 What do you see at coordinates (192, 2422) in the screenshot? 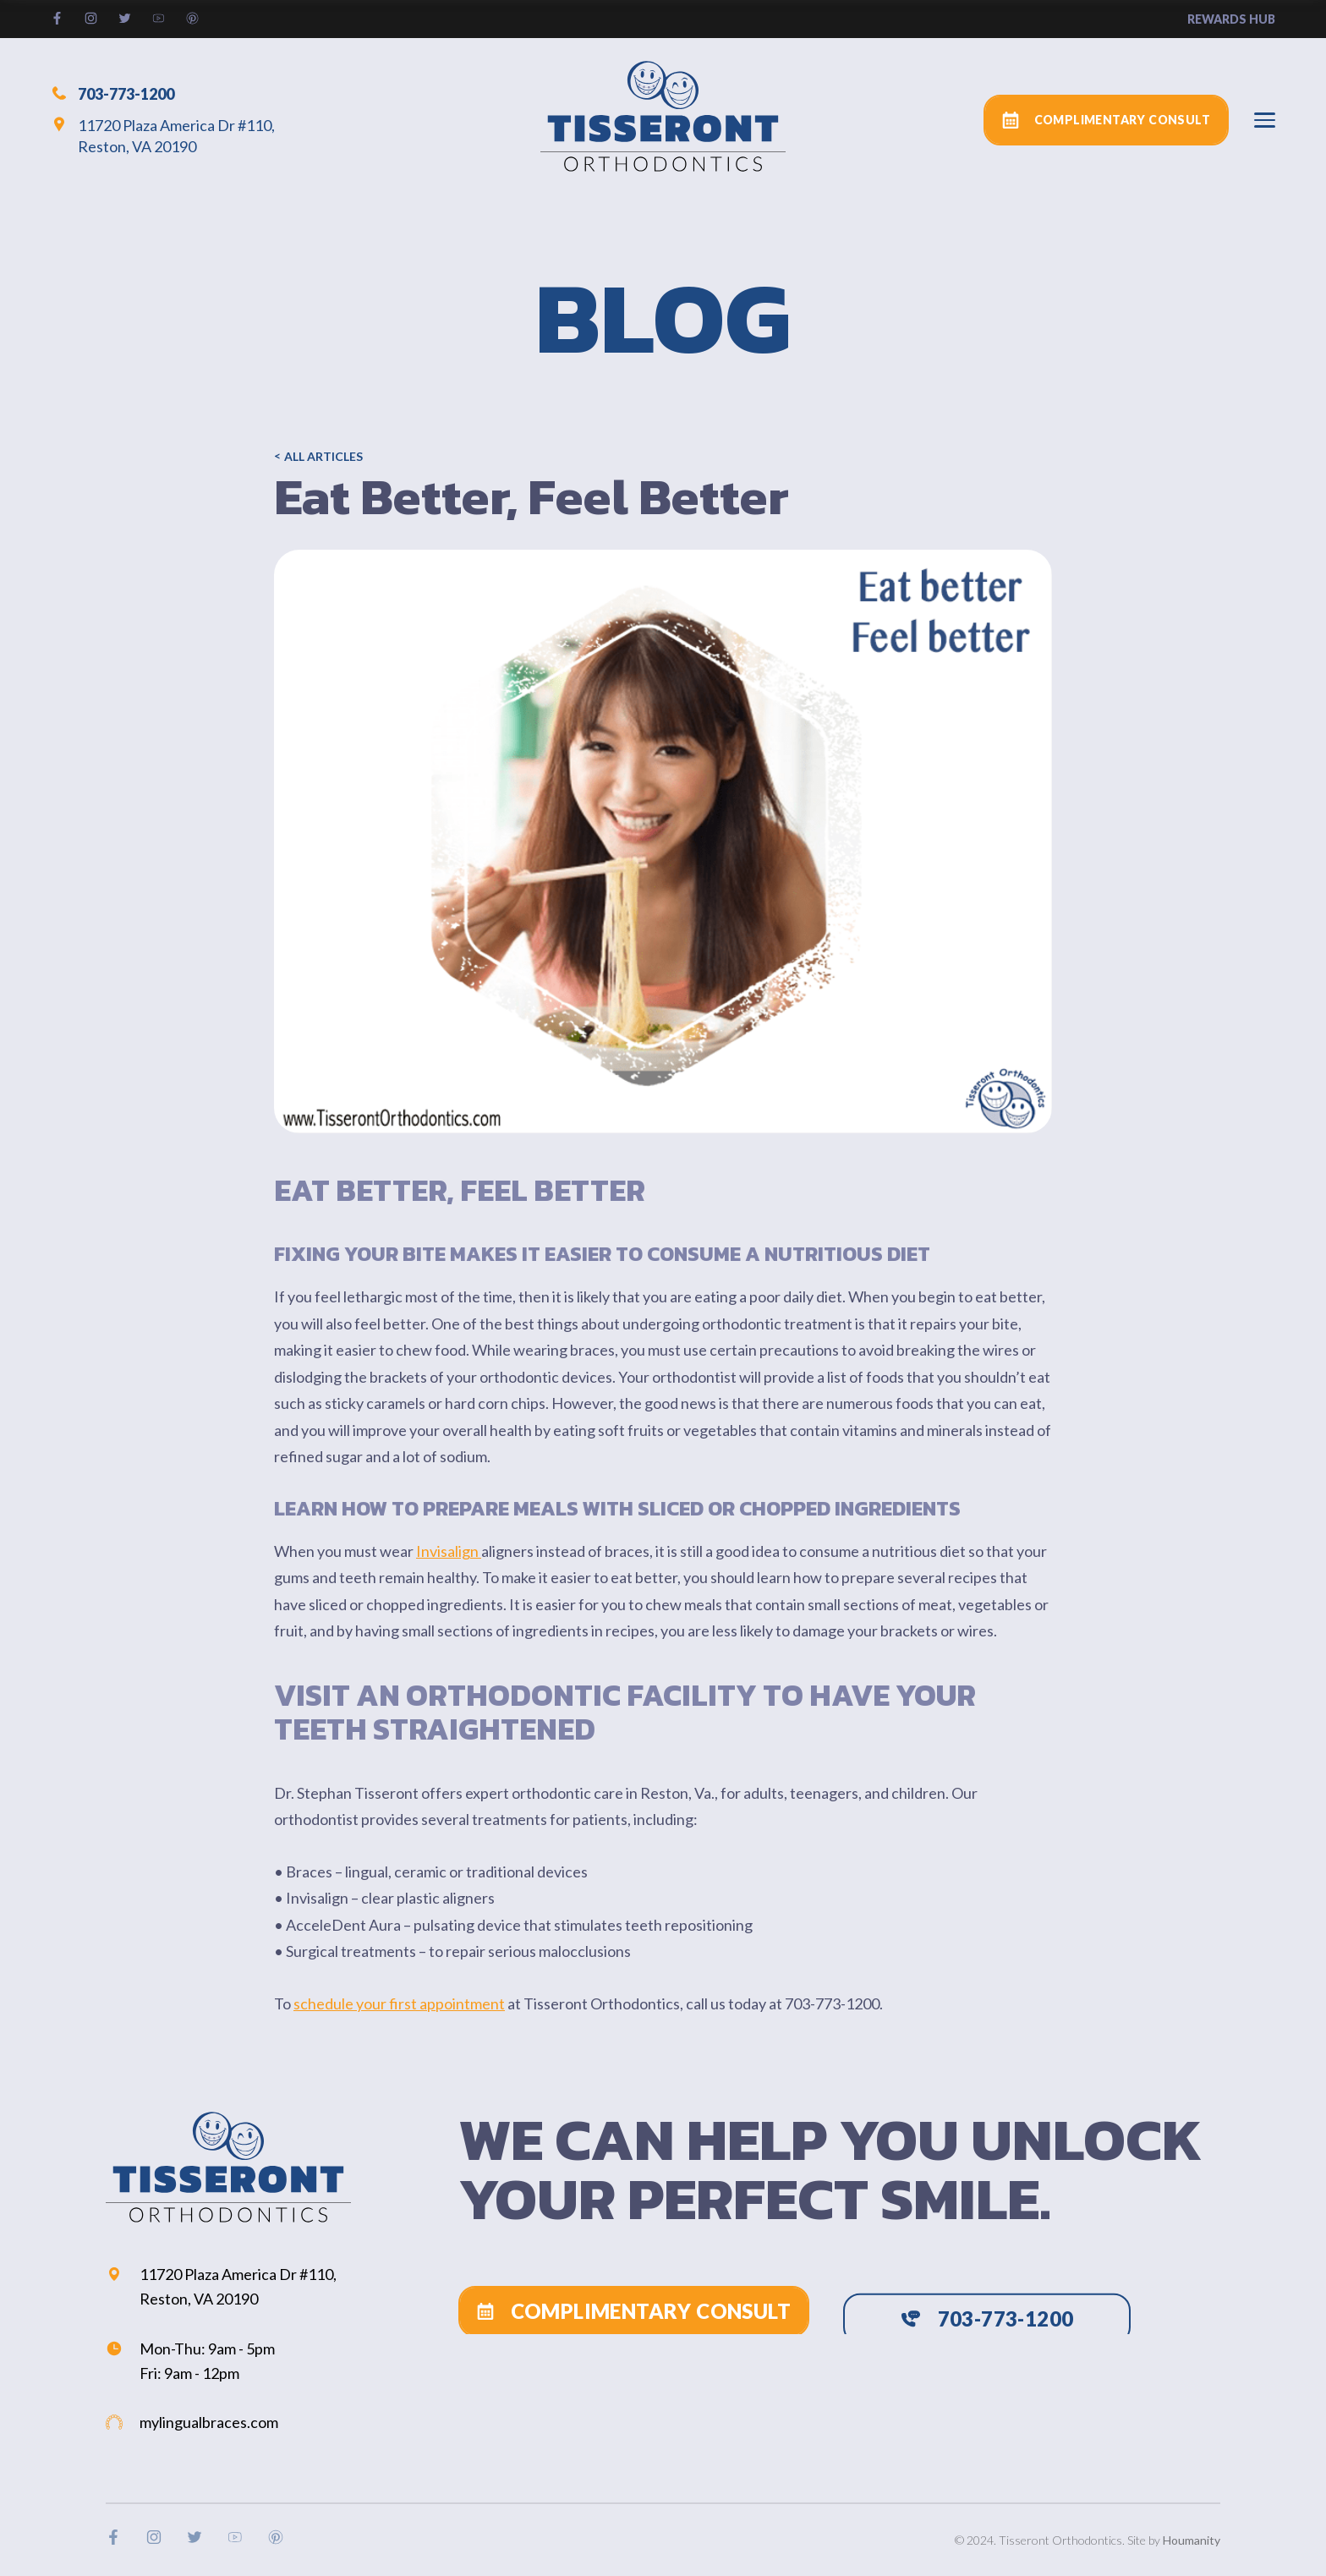
I see `mylingualbraces.com` at bounding box center [192, 2422].